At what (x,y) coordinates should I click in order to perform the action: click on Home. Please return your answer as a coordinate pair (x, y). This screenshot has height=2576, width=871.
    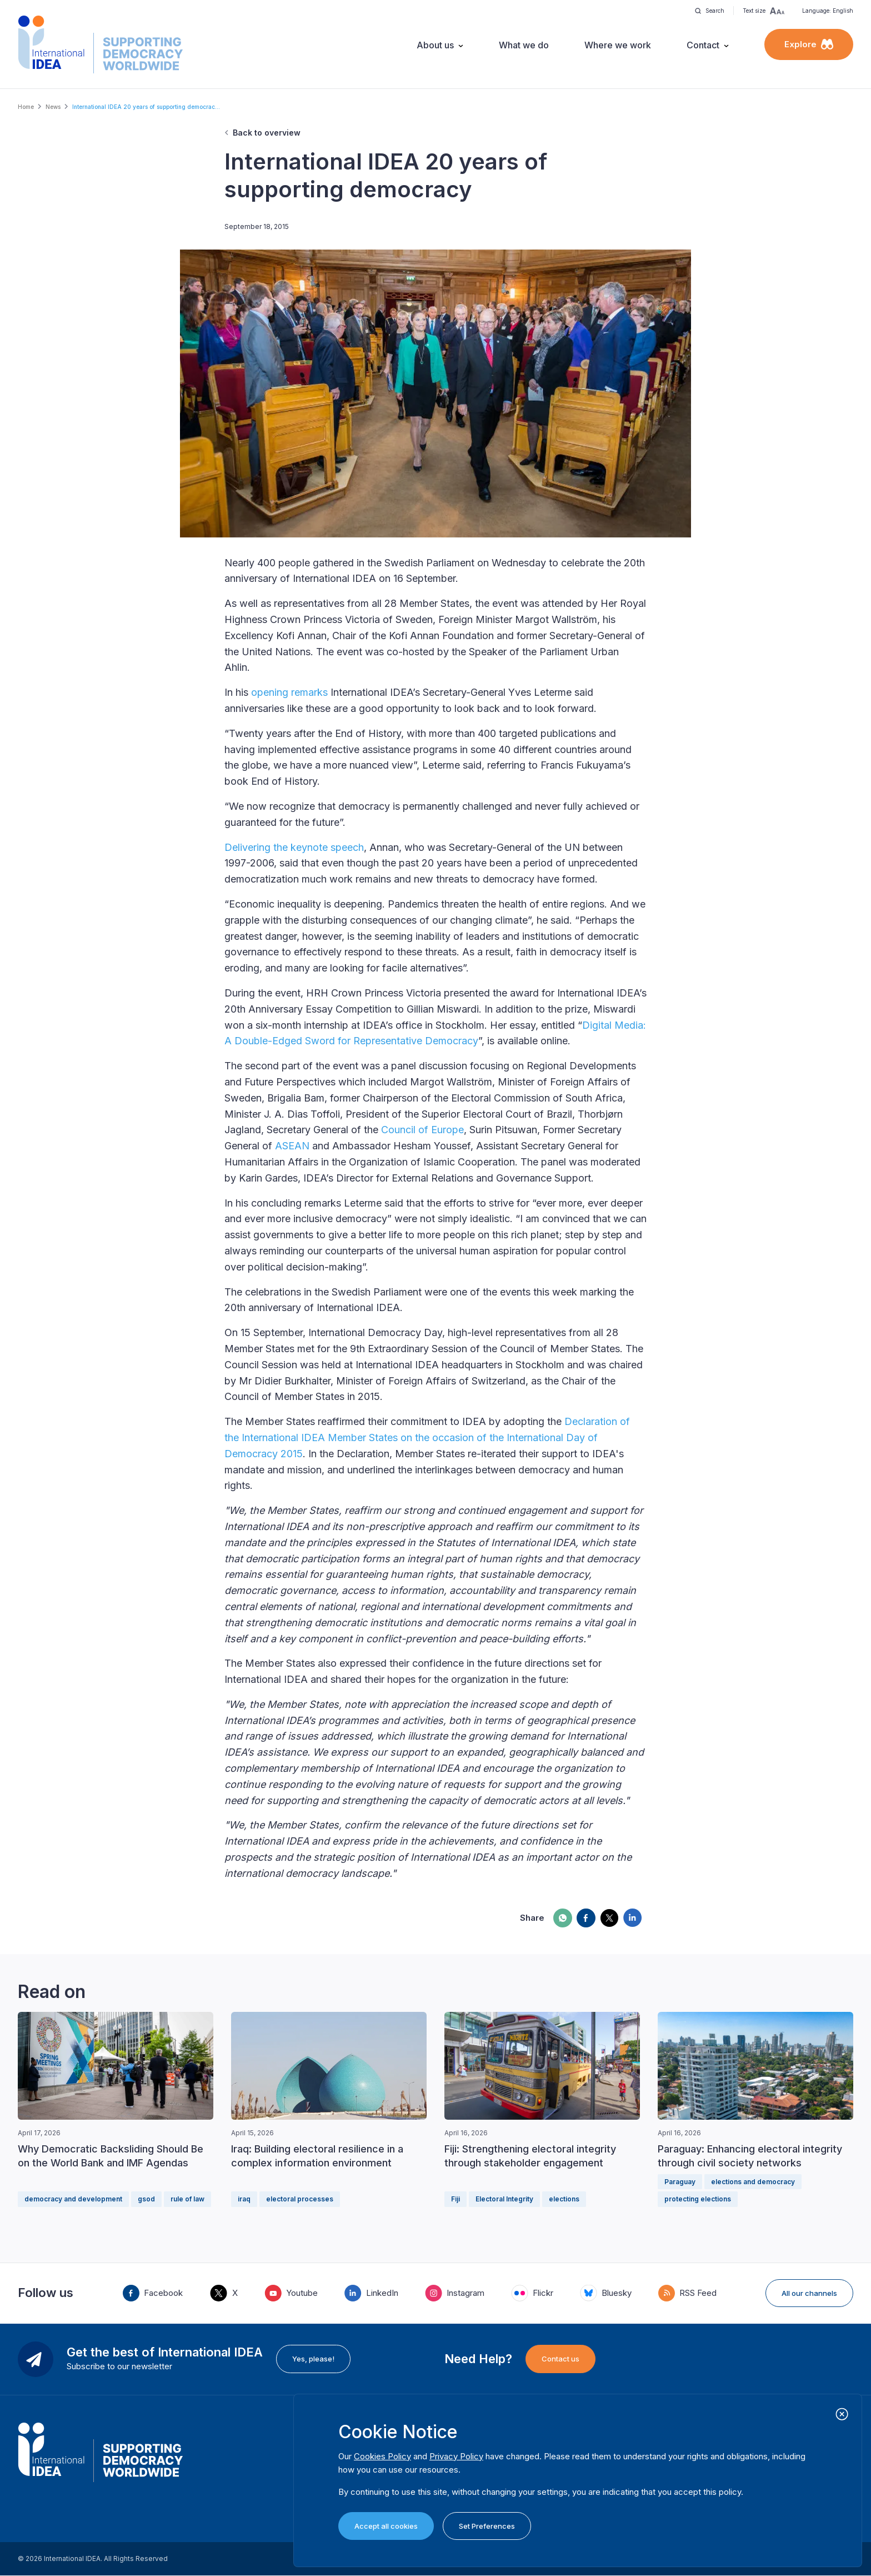
    Looking at the image, I should click on (26, 106).